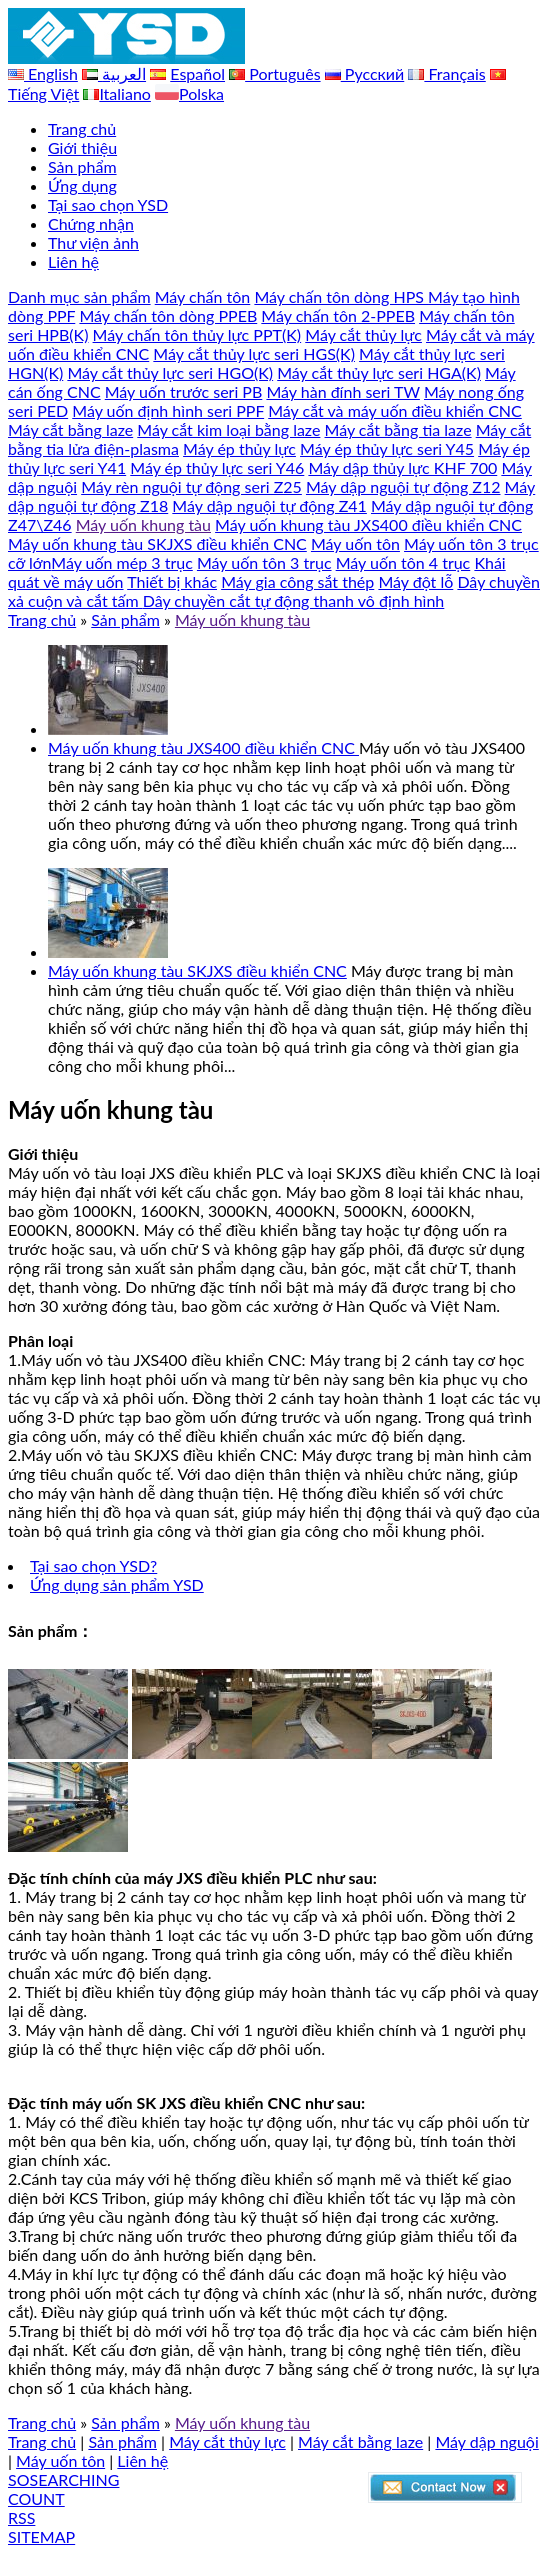  Describe the element at coordinates (415, 581) in the screenshot. I see `Máy đột lỗ` at that location.